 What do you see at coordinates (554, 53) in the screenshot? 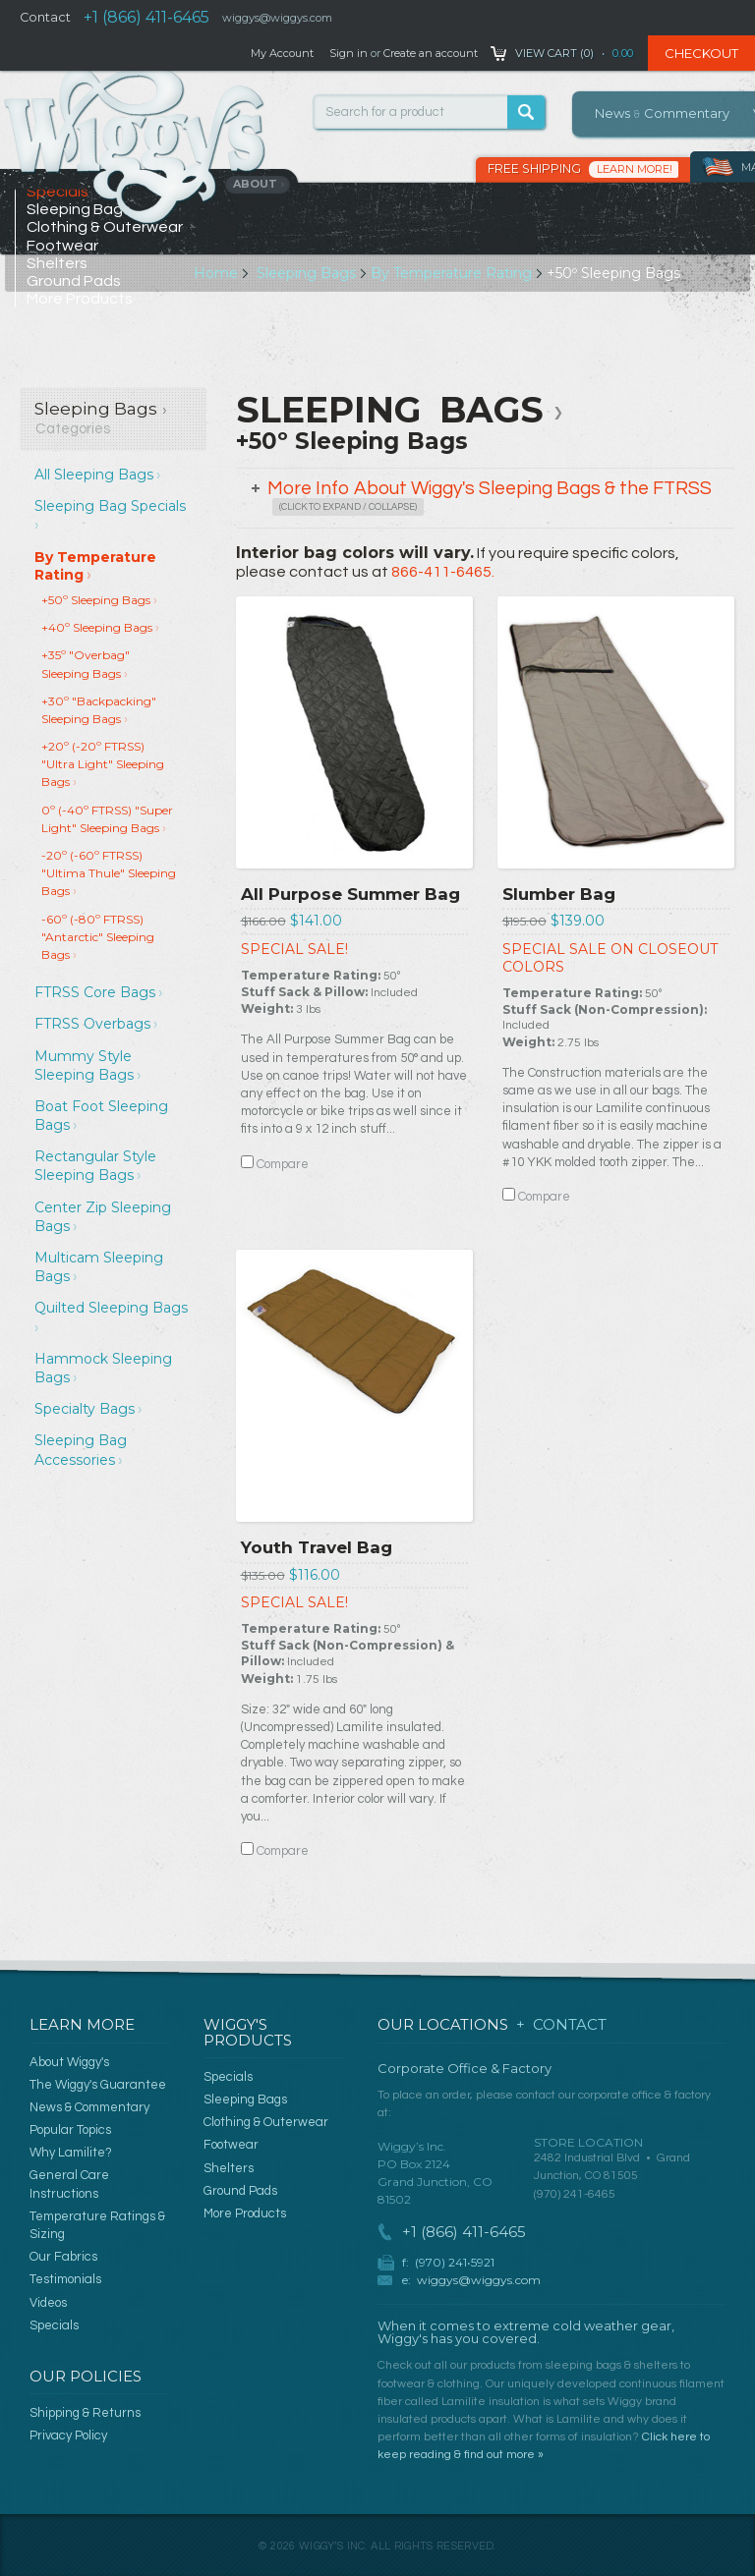
I see `View Cart ()` at bounding box center [554, 53].